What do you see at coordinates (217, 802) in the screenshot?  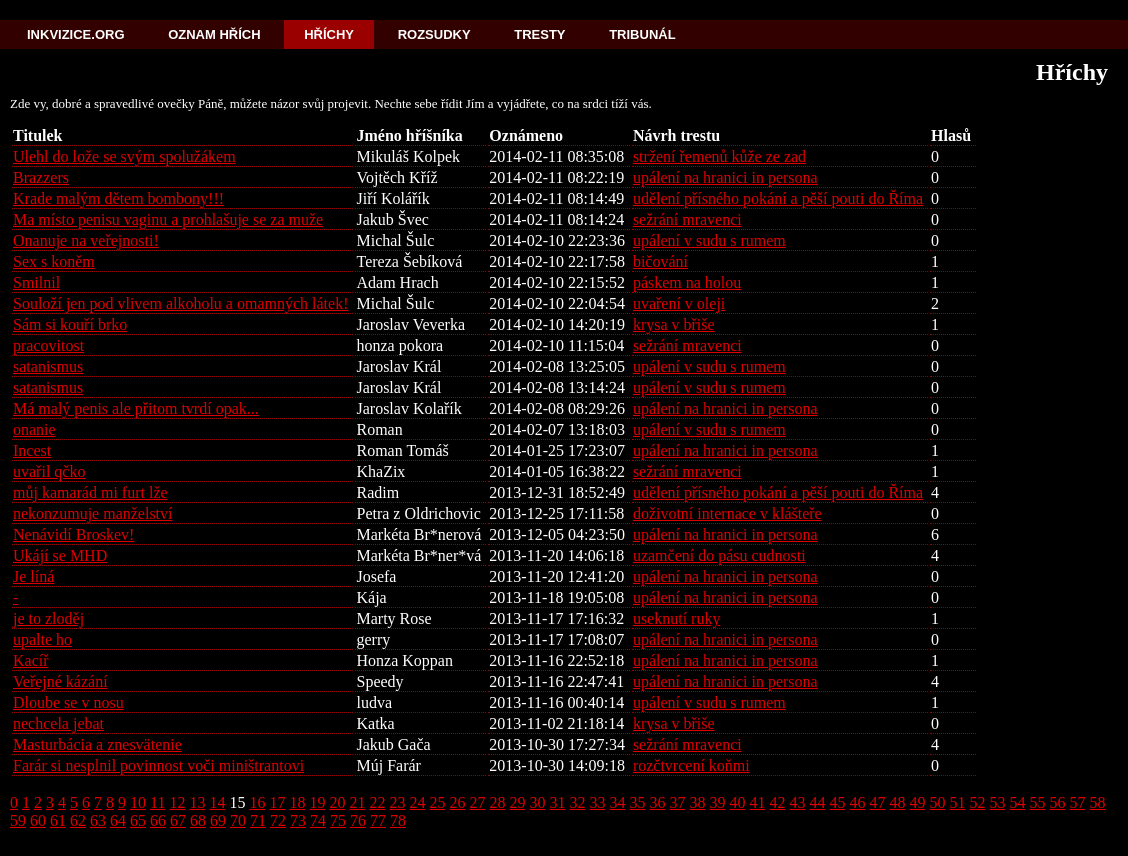 I see `14` at bounding box center [217, 802].